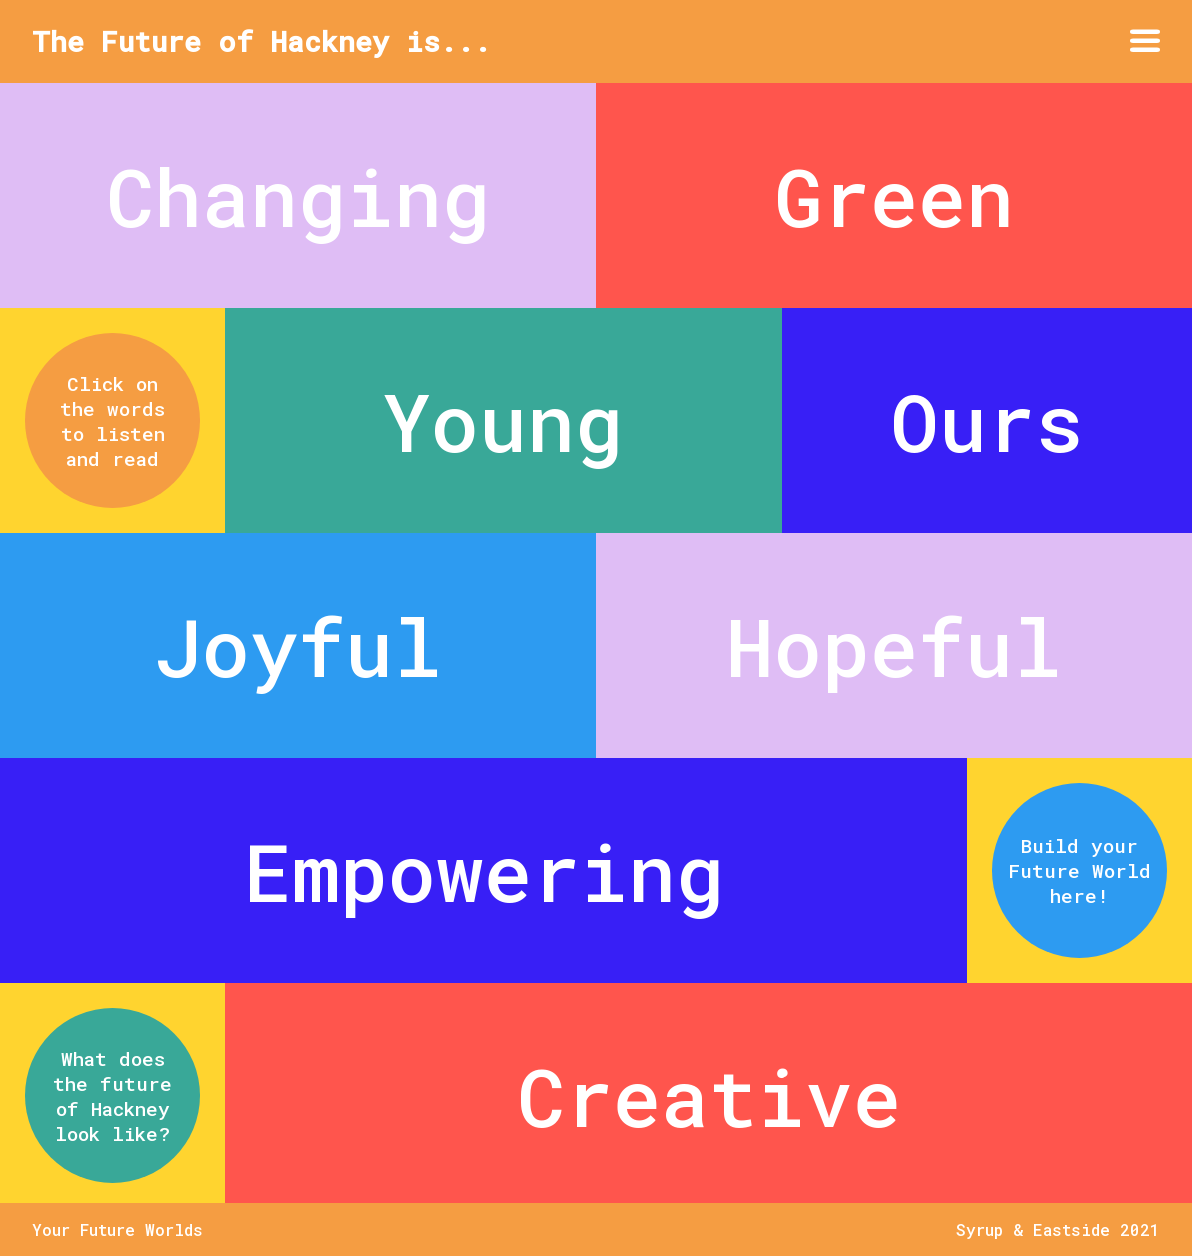  I want to click on Changing, so click(298, 196).